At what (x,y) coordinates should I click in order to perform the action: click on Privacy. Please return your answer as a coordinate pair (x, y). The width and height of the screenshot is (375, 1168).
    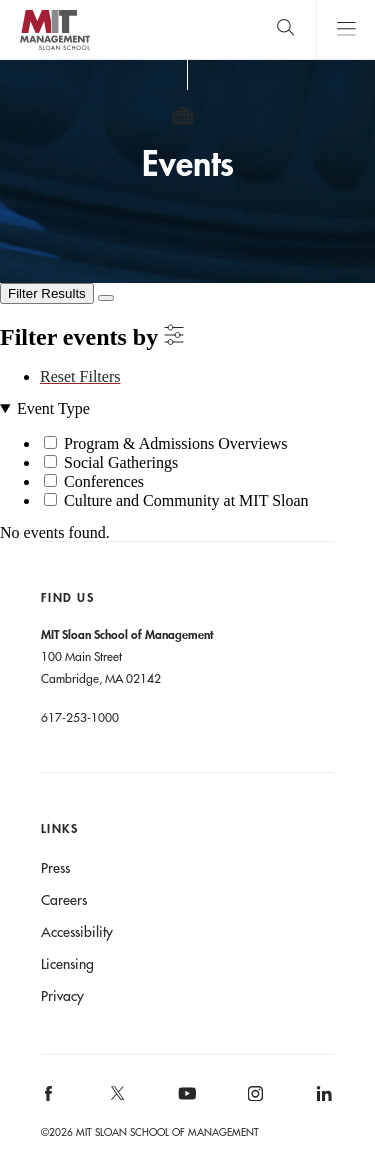
    Looking at the image, I should click on (62, 996).